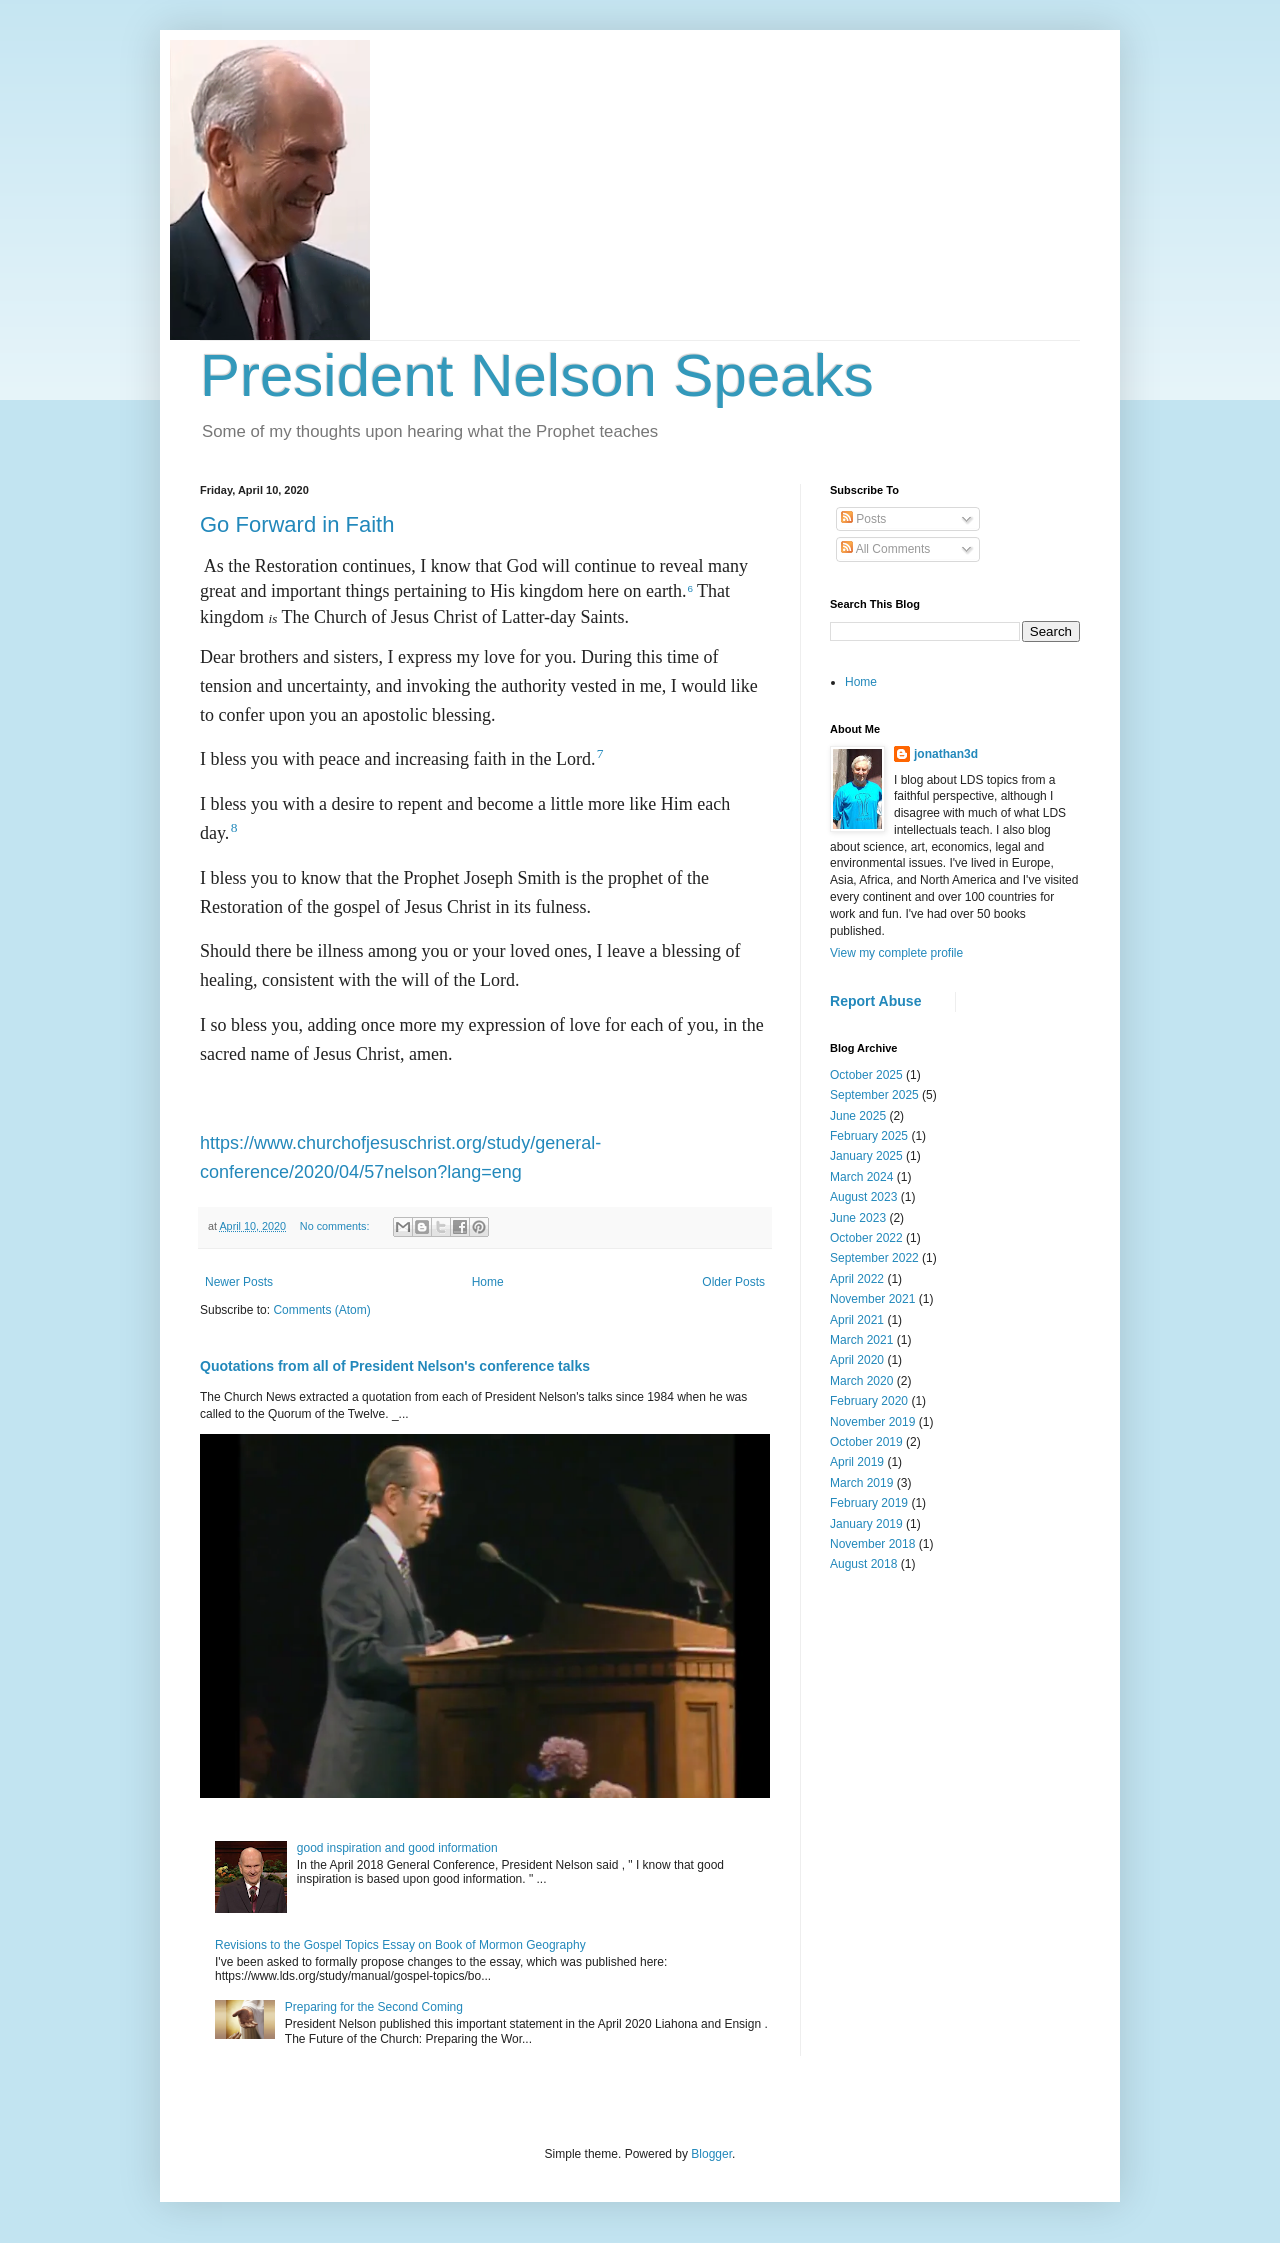 The image size is (1280, 2243). I want to click on Preparing for the Second Coming, so click(374, 2007).